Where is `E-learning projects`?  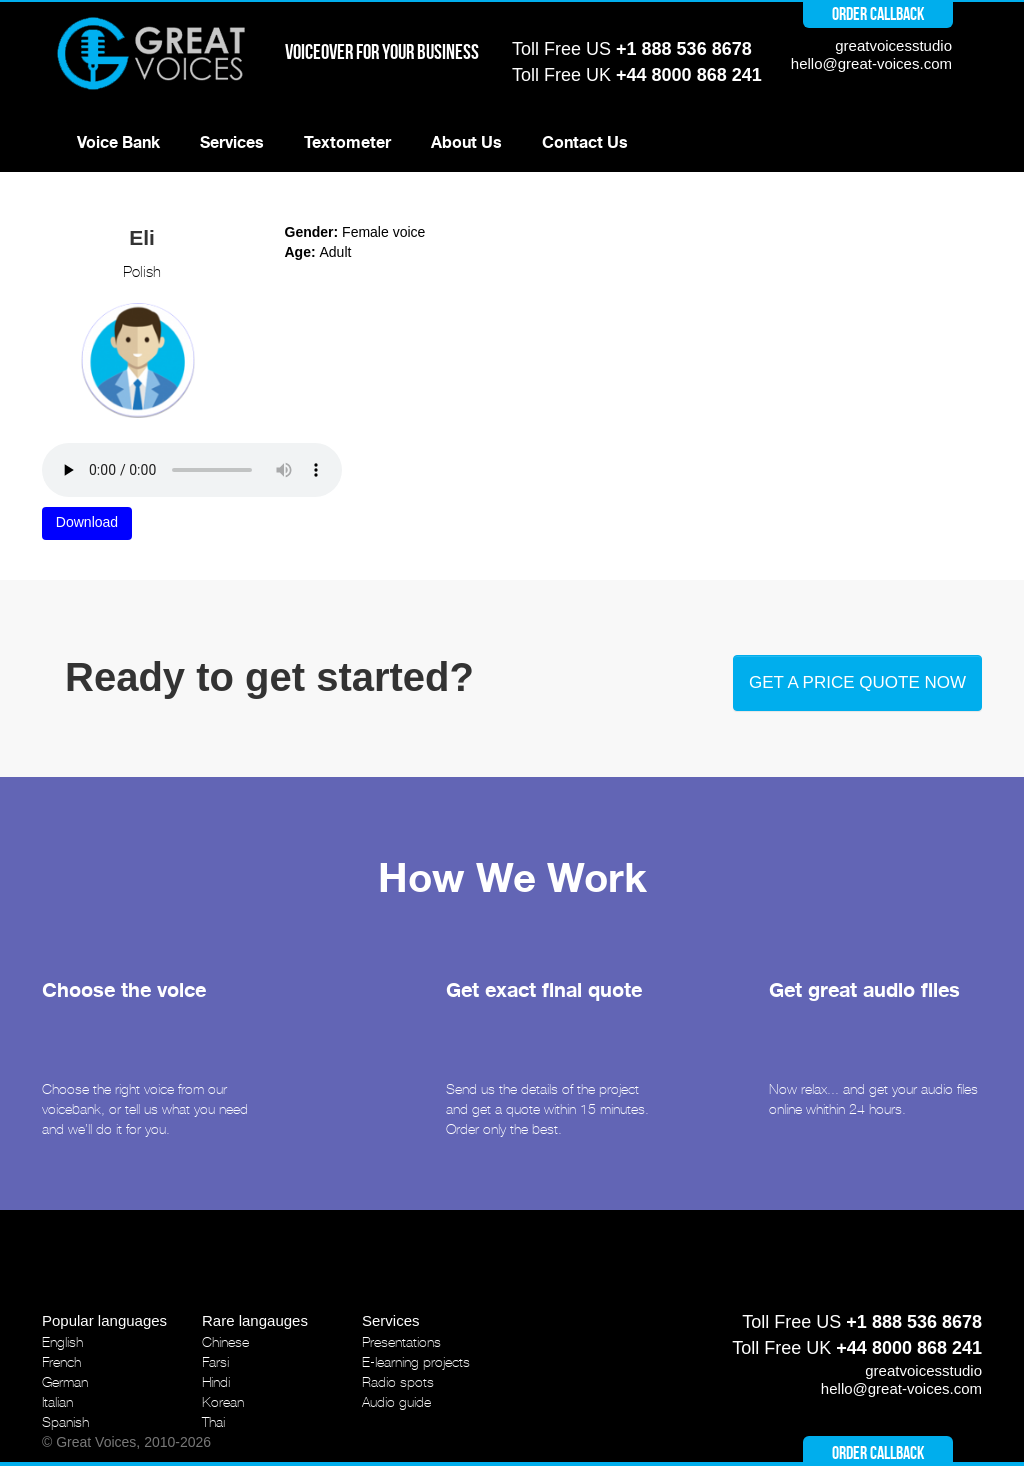 E-learning projects is located at coordinates (416, 1362).